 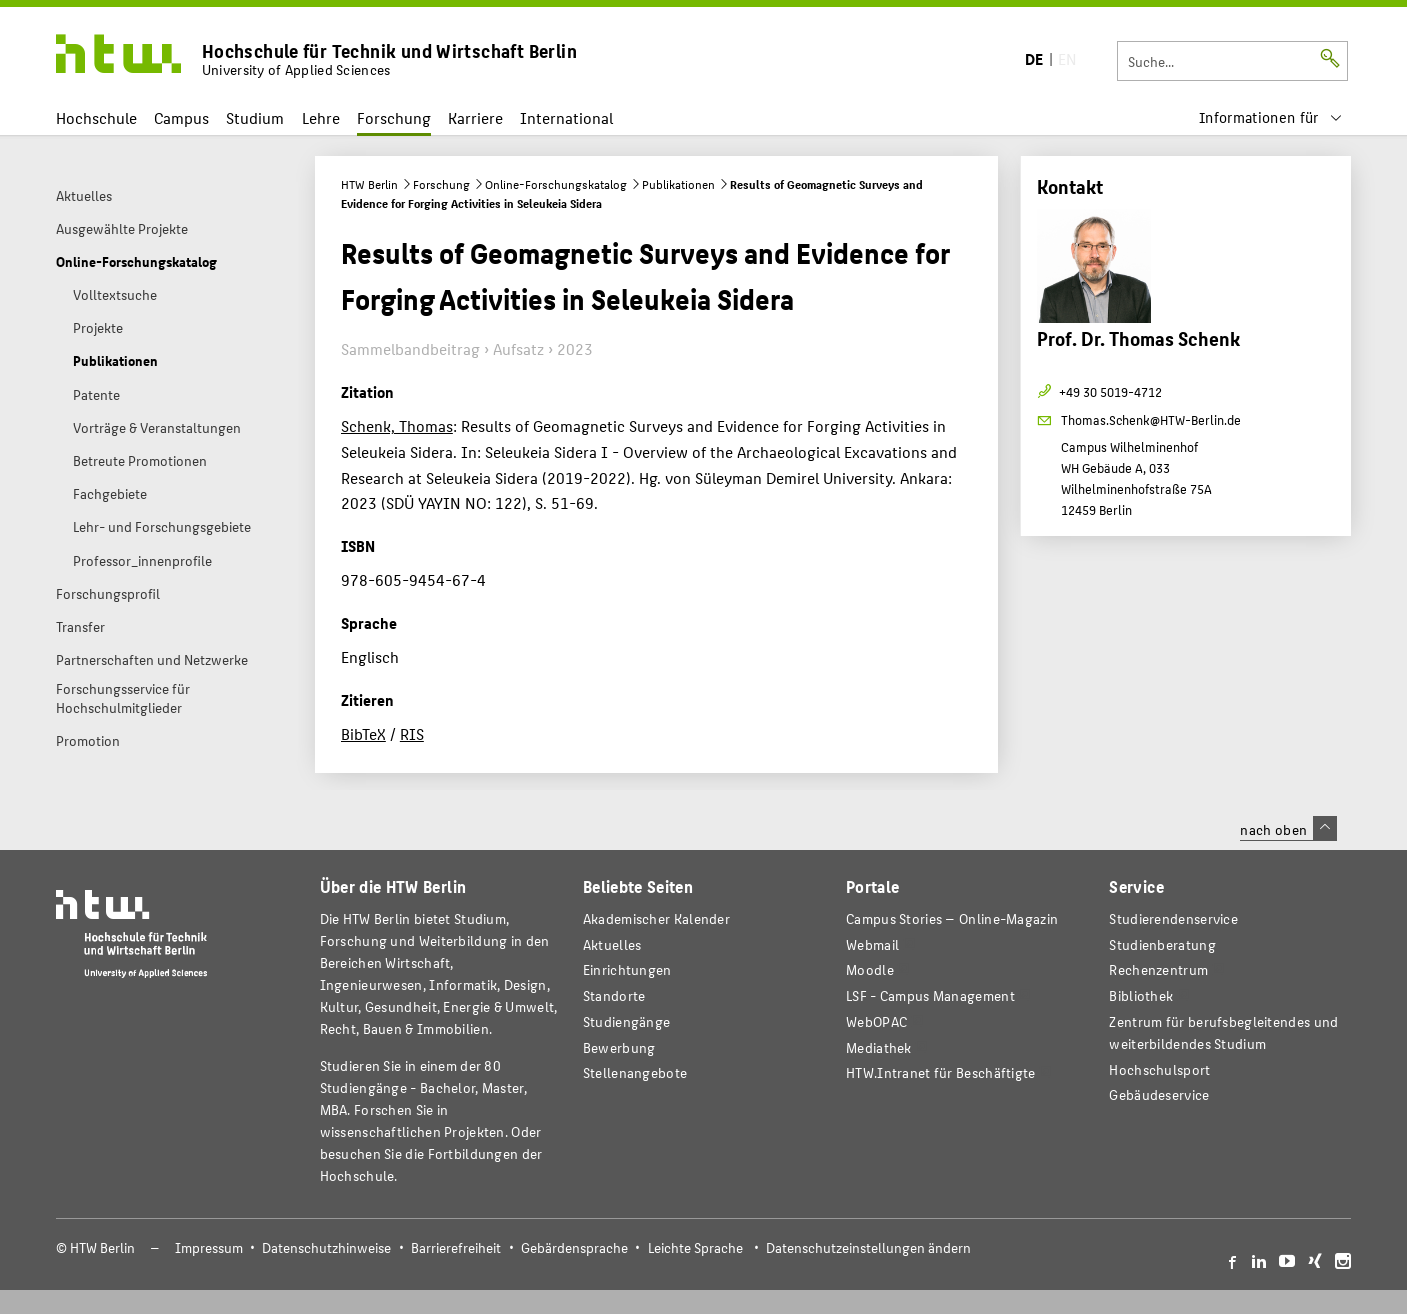 I want to click on Studierendenservice, so click(x=1173, y=918).